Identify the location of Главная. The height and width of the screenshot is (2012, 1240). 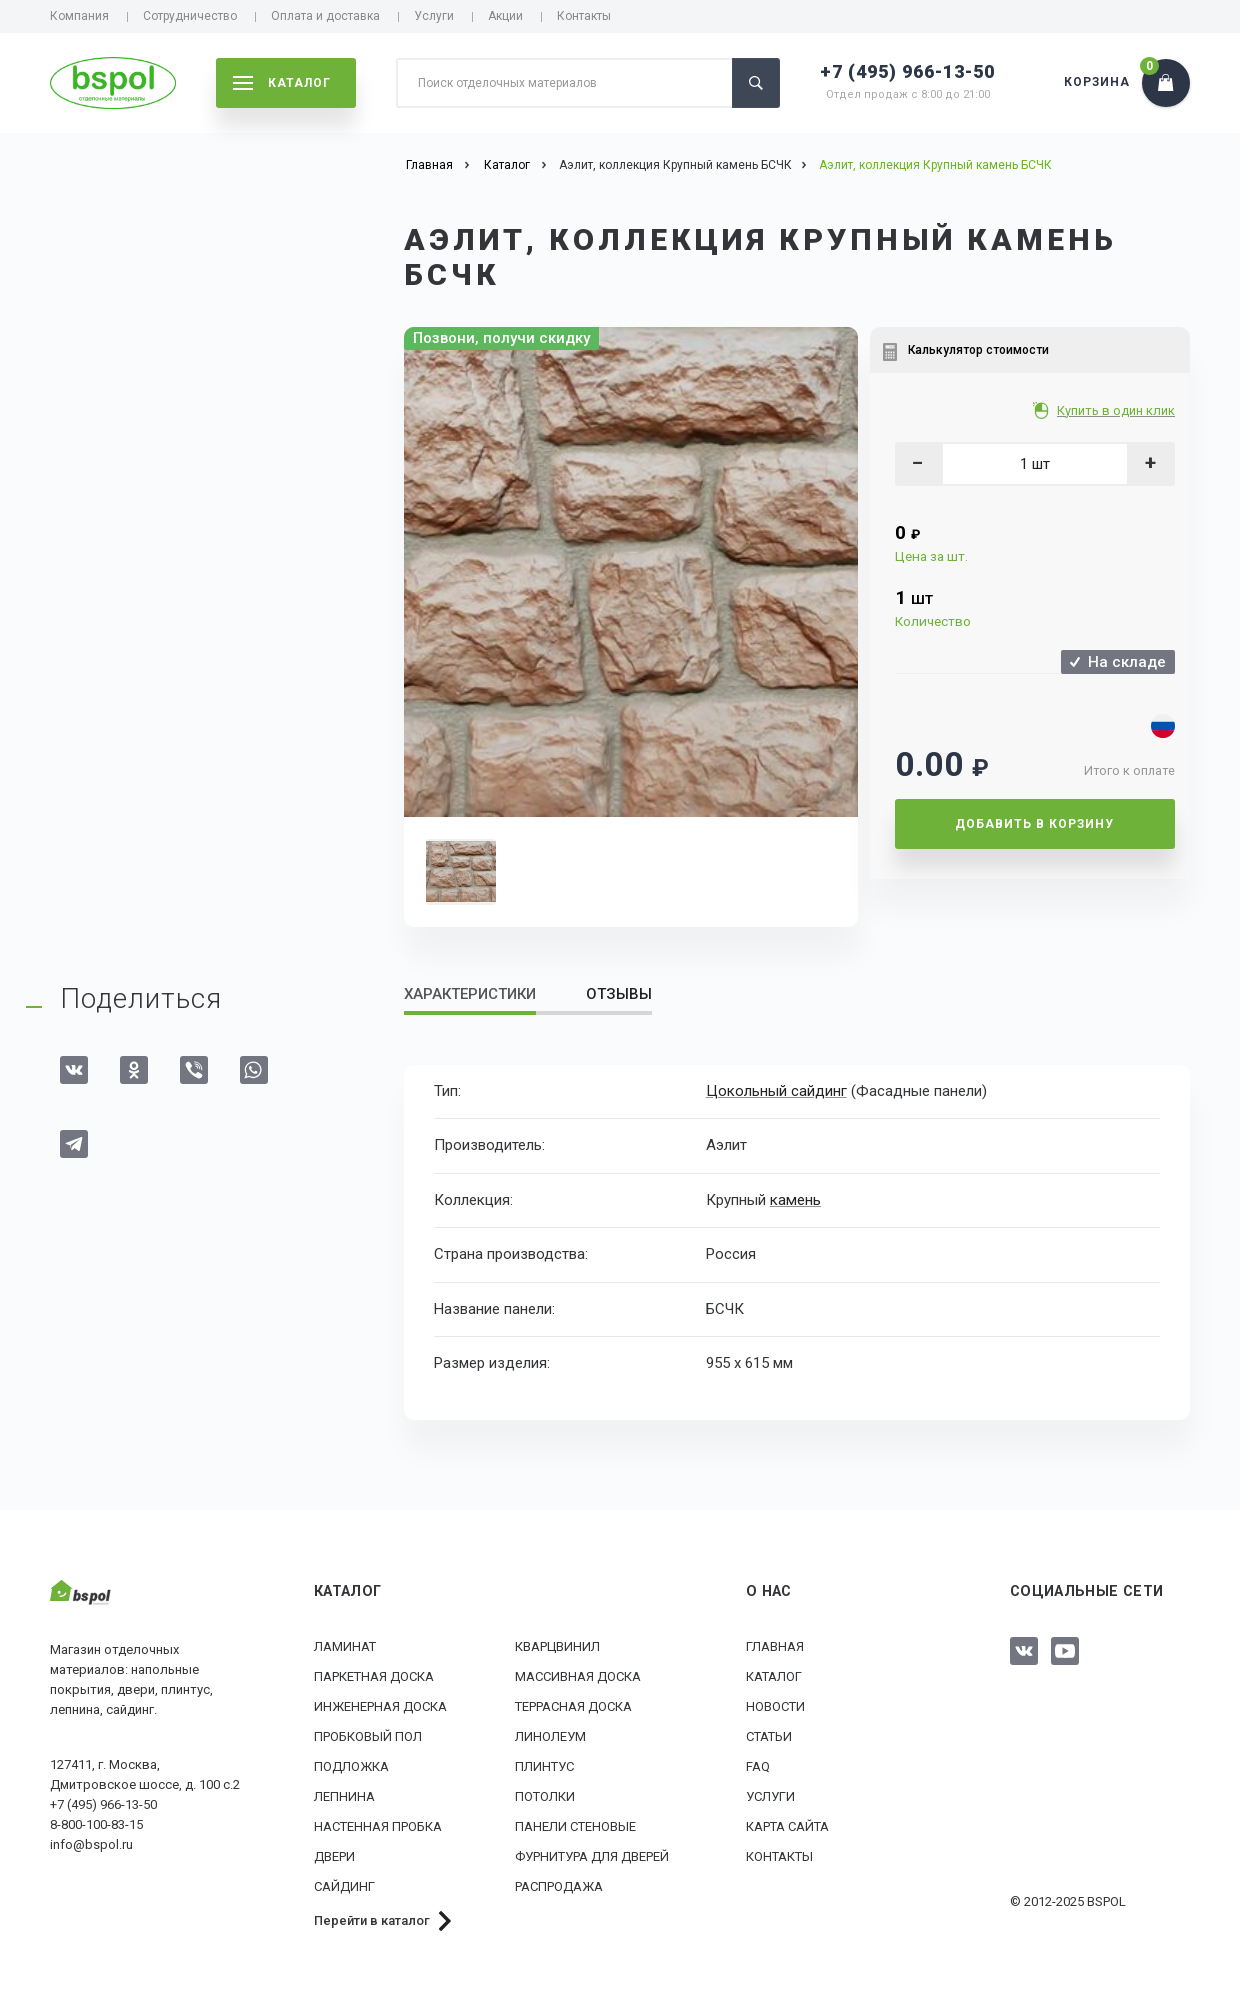
(775, 1646).